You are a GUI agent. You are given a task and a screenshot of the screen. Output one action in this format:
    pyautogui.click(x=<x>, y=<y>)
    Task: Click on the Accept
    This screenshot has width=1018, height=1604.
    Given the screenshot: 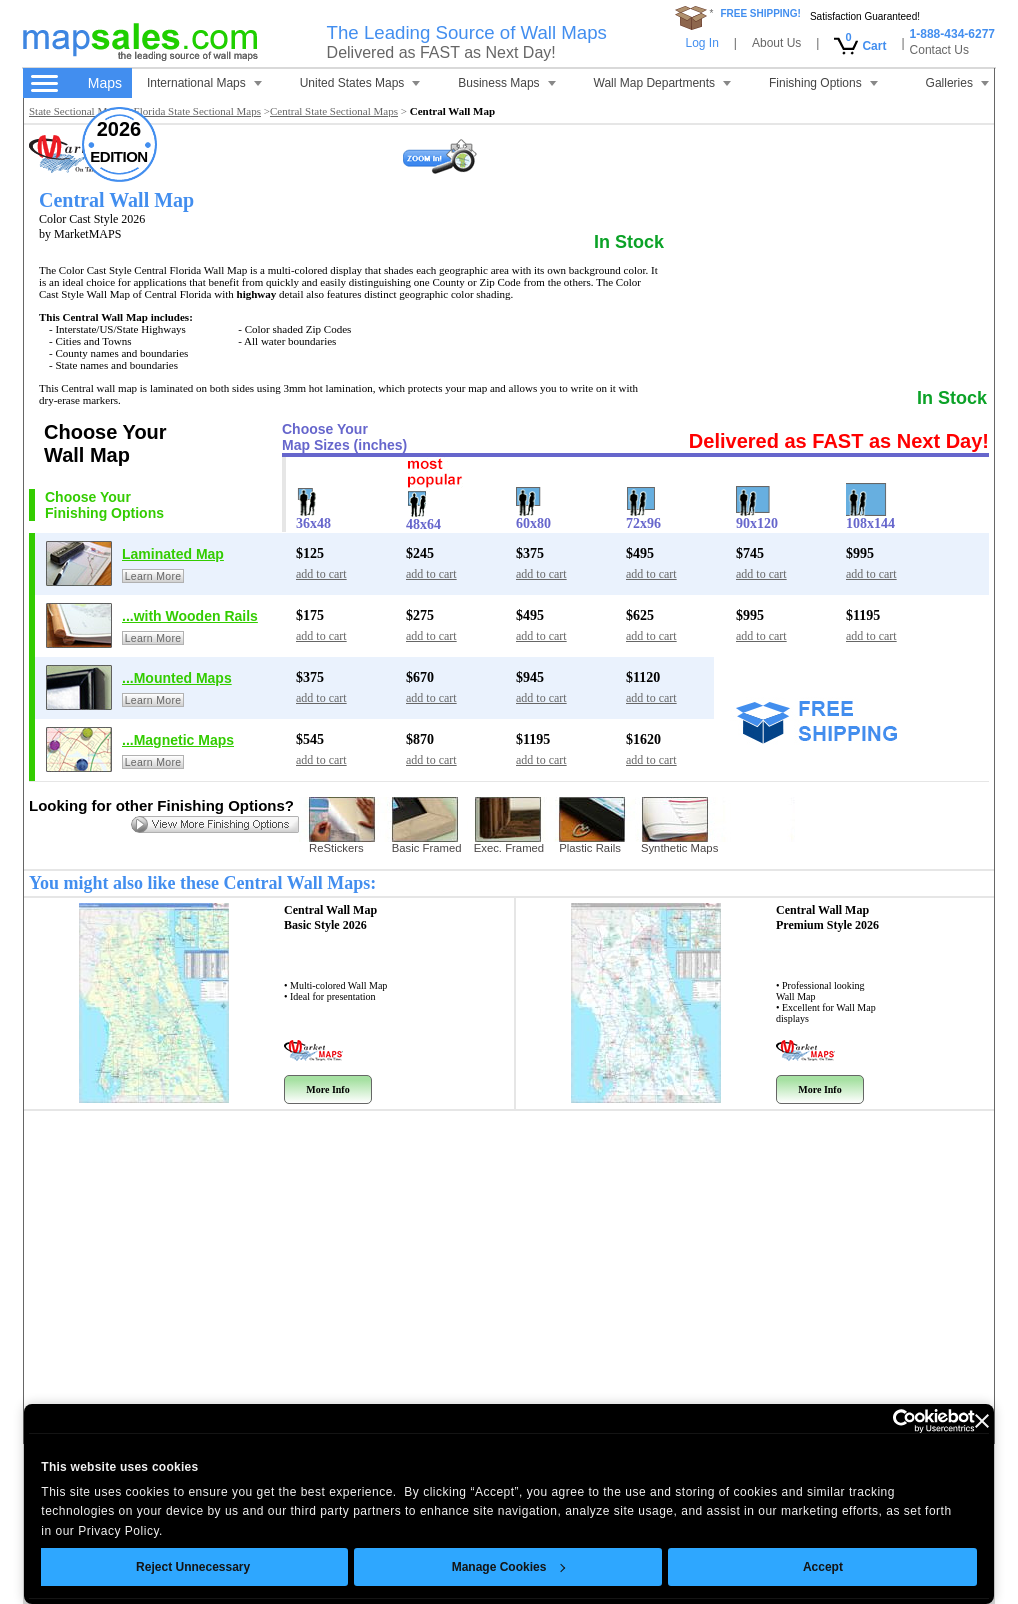 What is the action you would take?
    pyautogui.click(x=823, y=1567)
    